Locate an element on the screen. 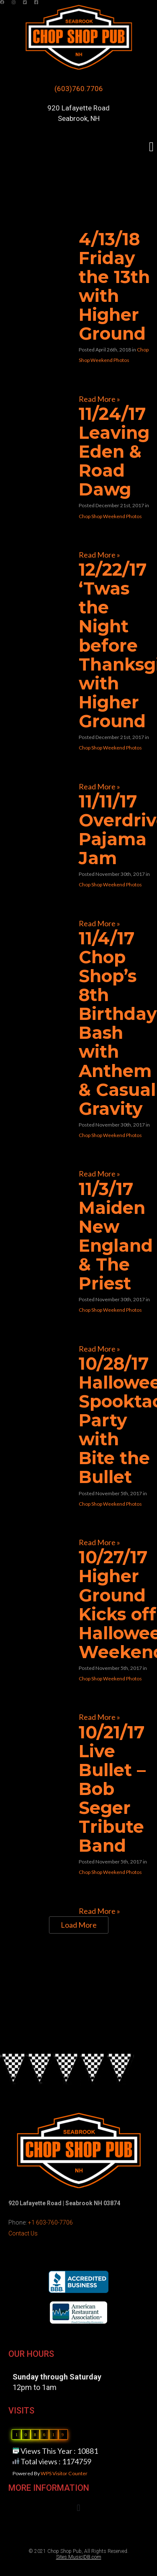 The image size is (157, 2576). Chop Shop Weekend Photos is located at coordinates (110, 516).